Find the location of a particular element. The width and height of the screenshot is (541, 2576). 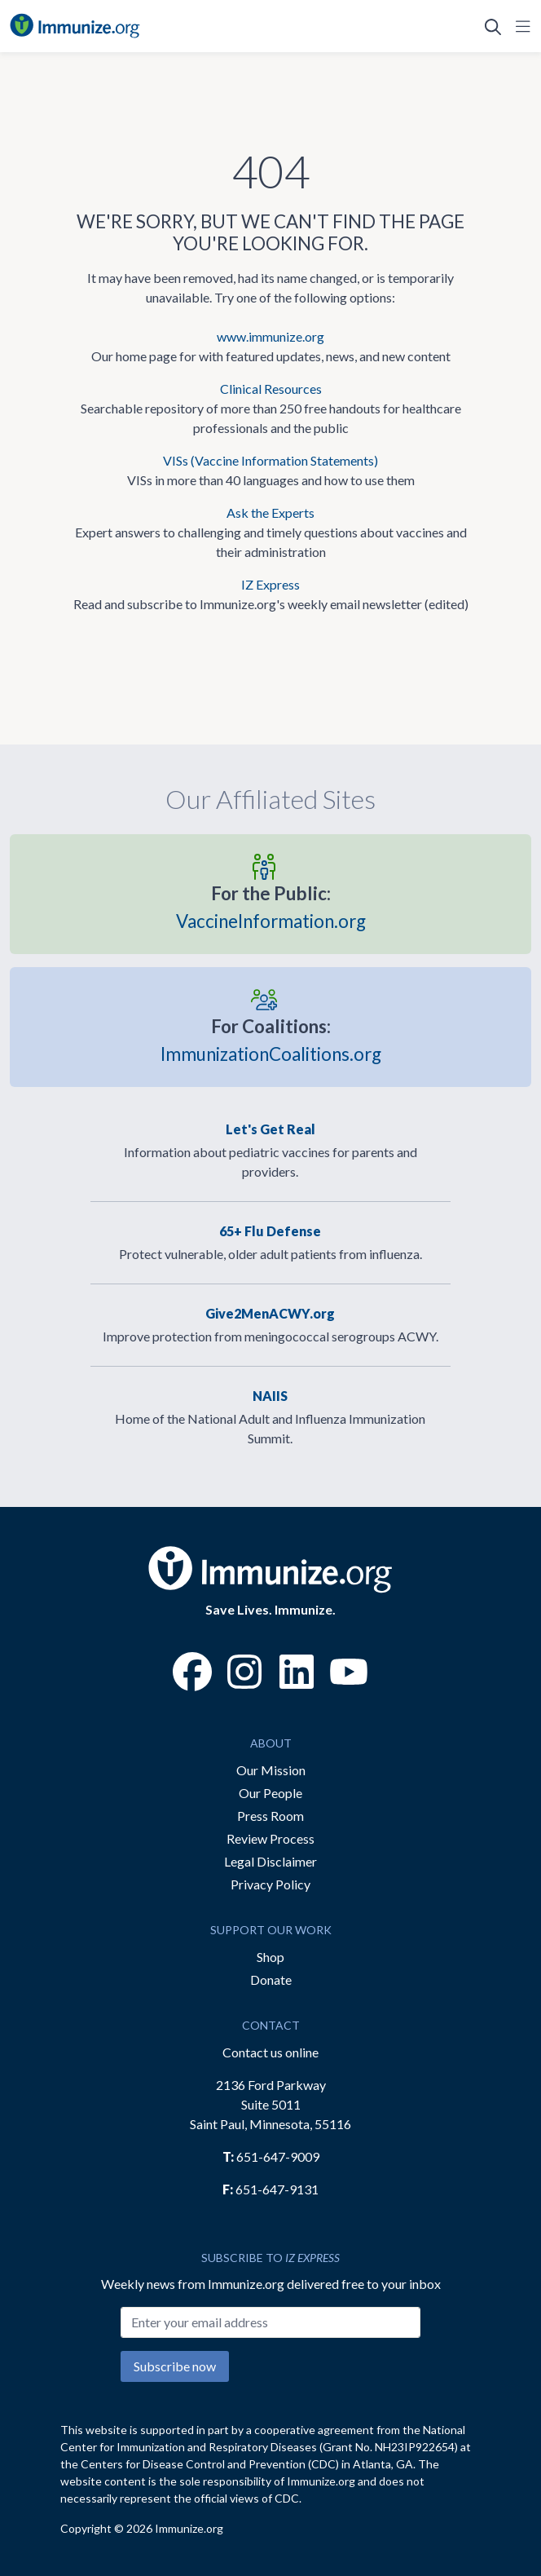

IZ Express is located at coordinates (270, 584).